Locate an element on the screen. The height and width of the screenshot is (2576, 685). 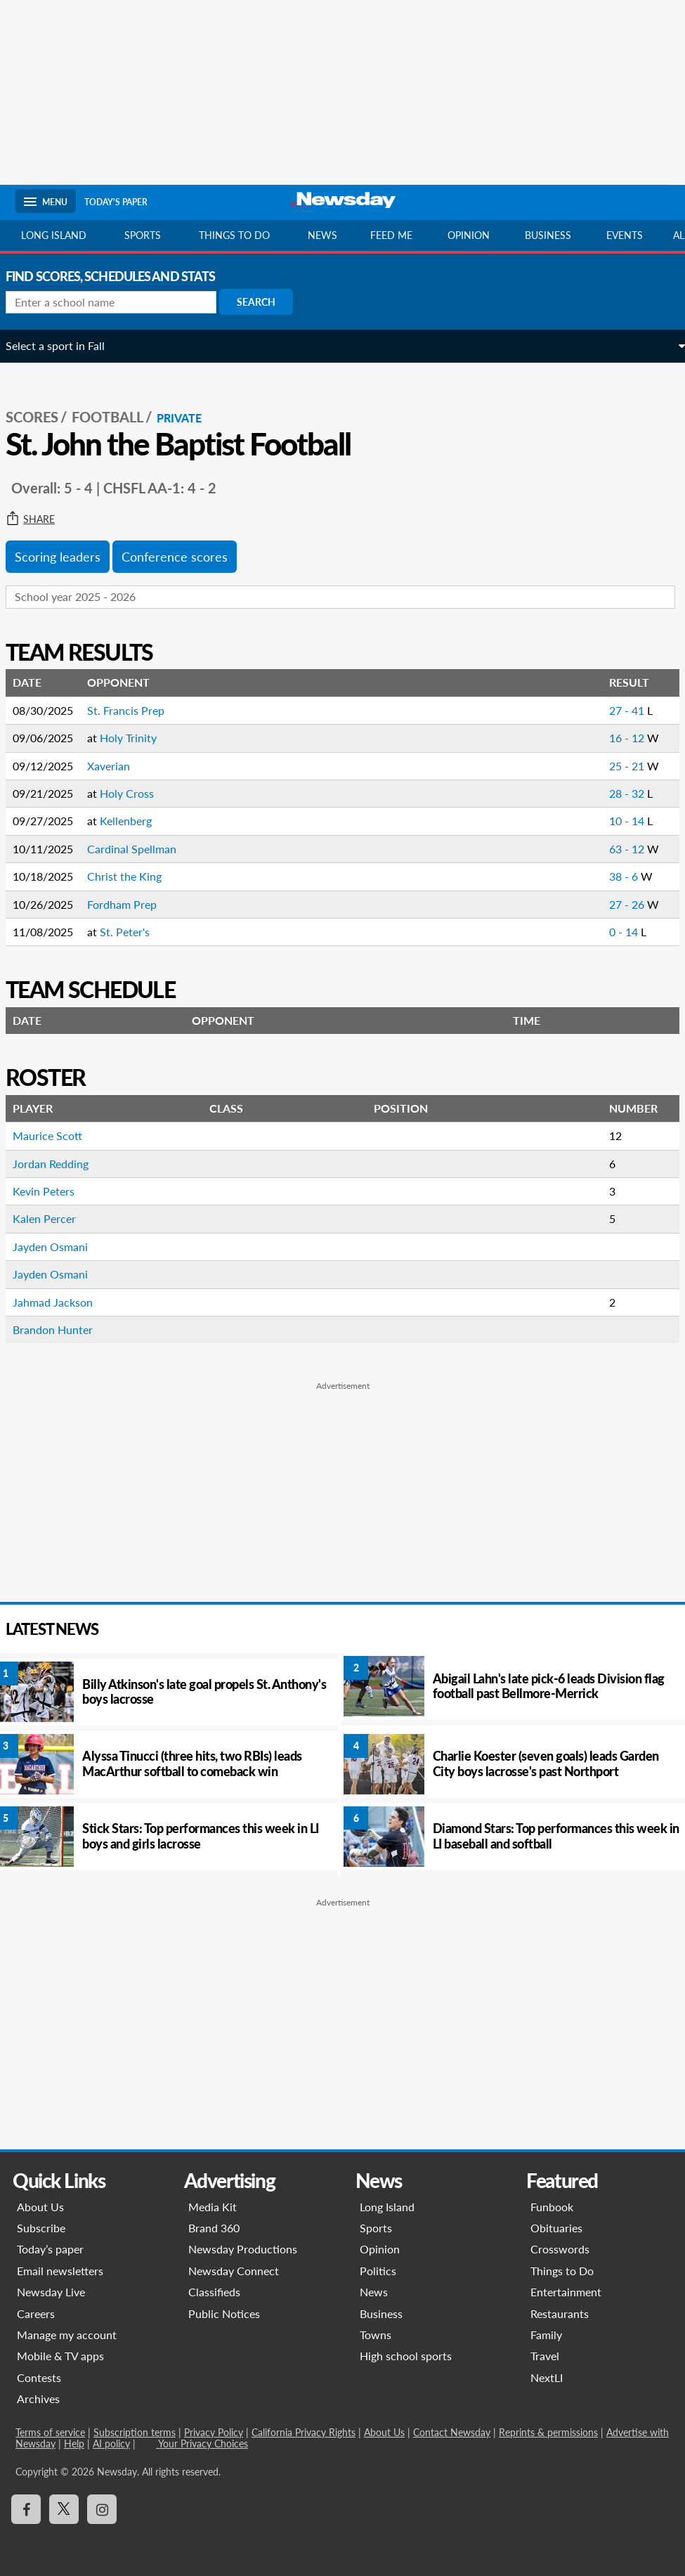
25 - 21 is located at coordinates (618, 765).